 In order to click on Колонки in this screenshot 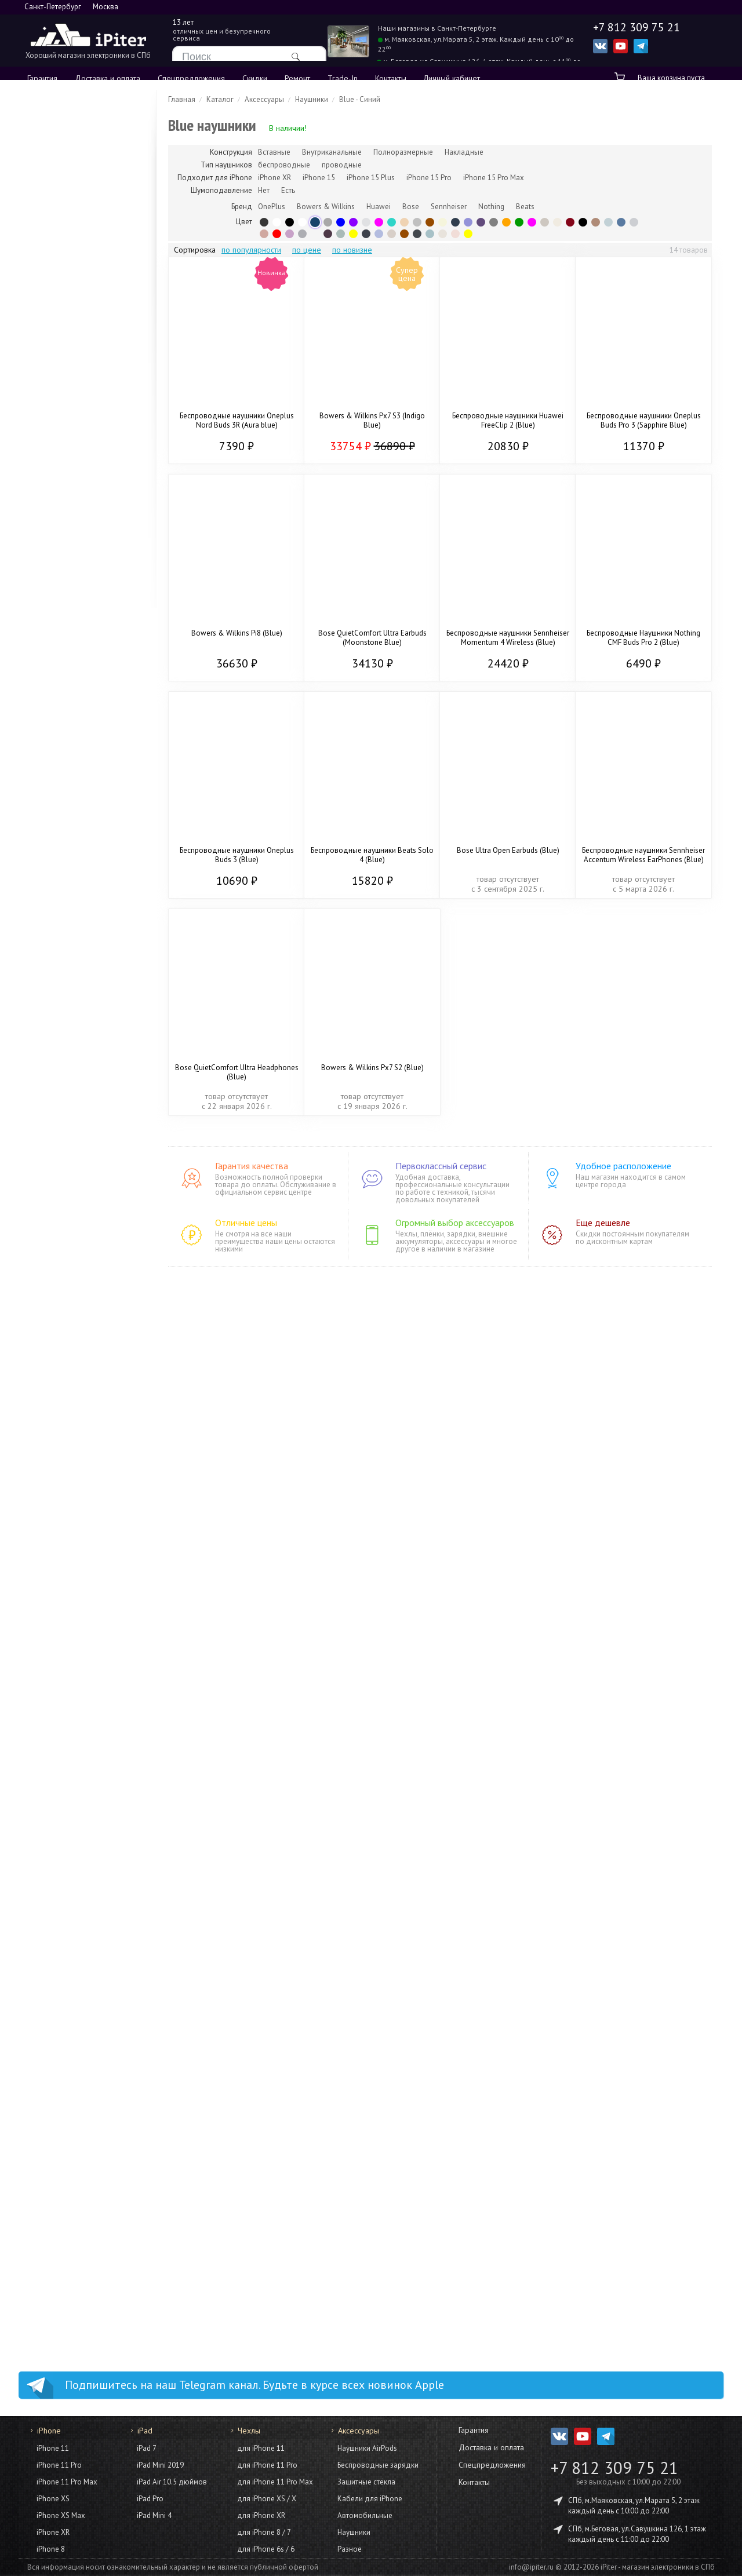, I will do `click(57, 1616)`.